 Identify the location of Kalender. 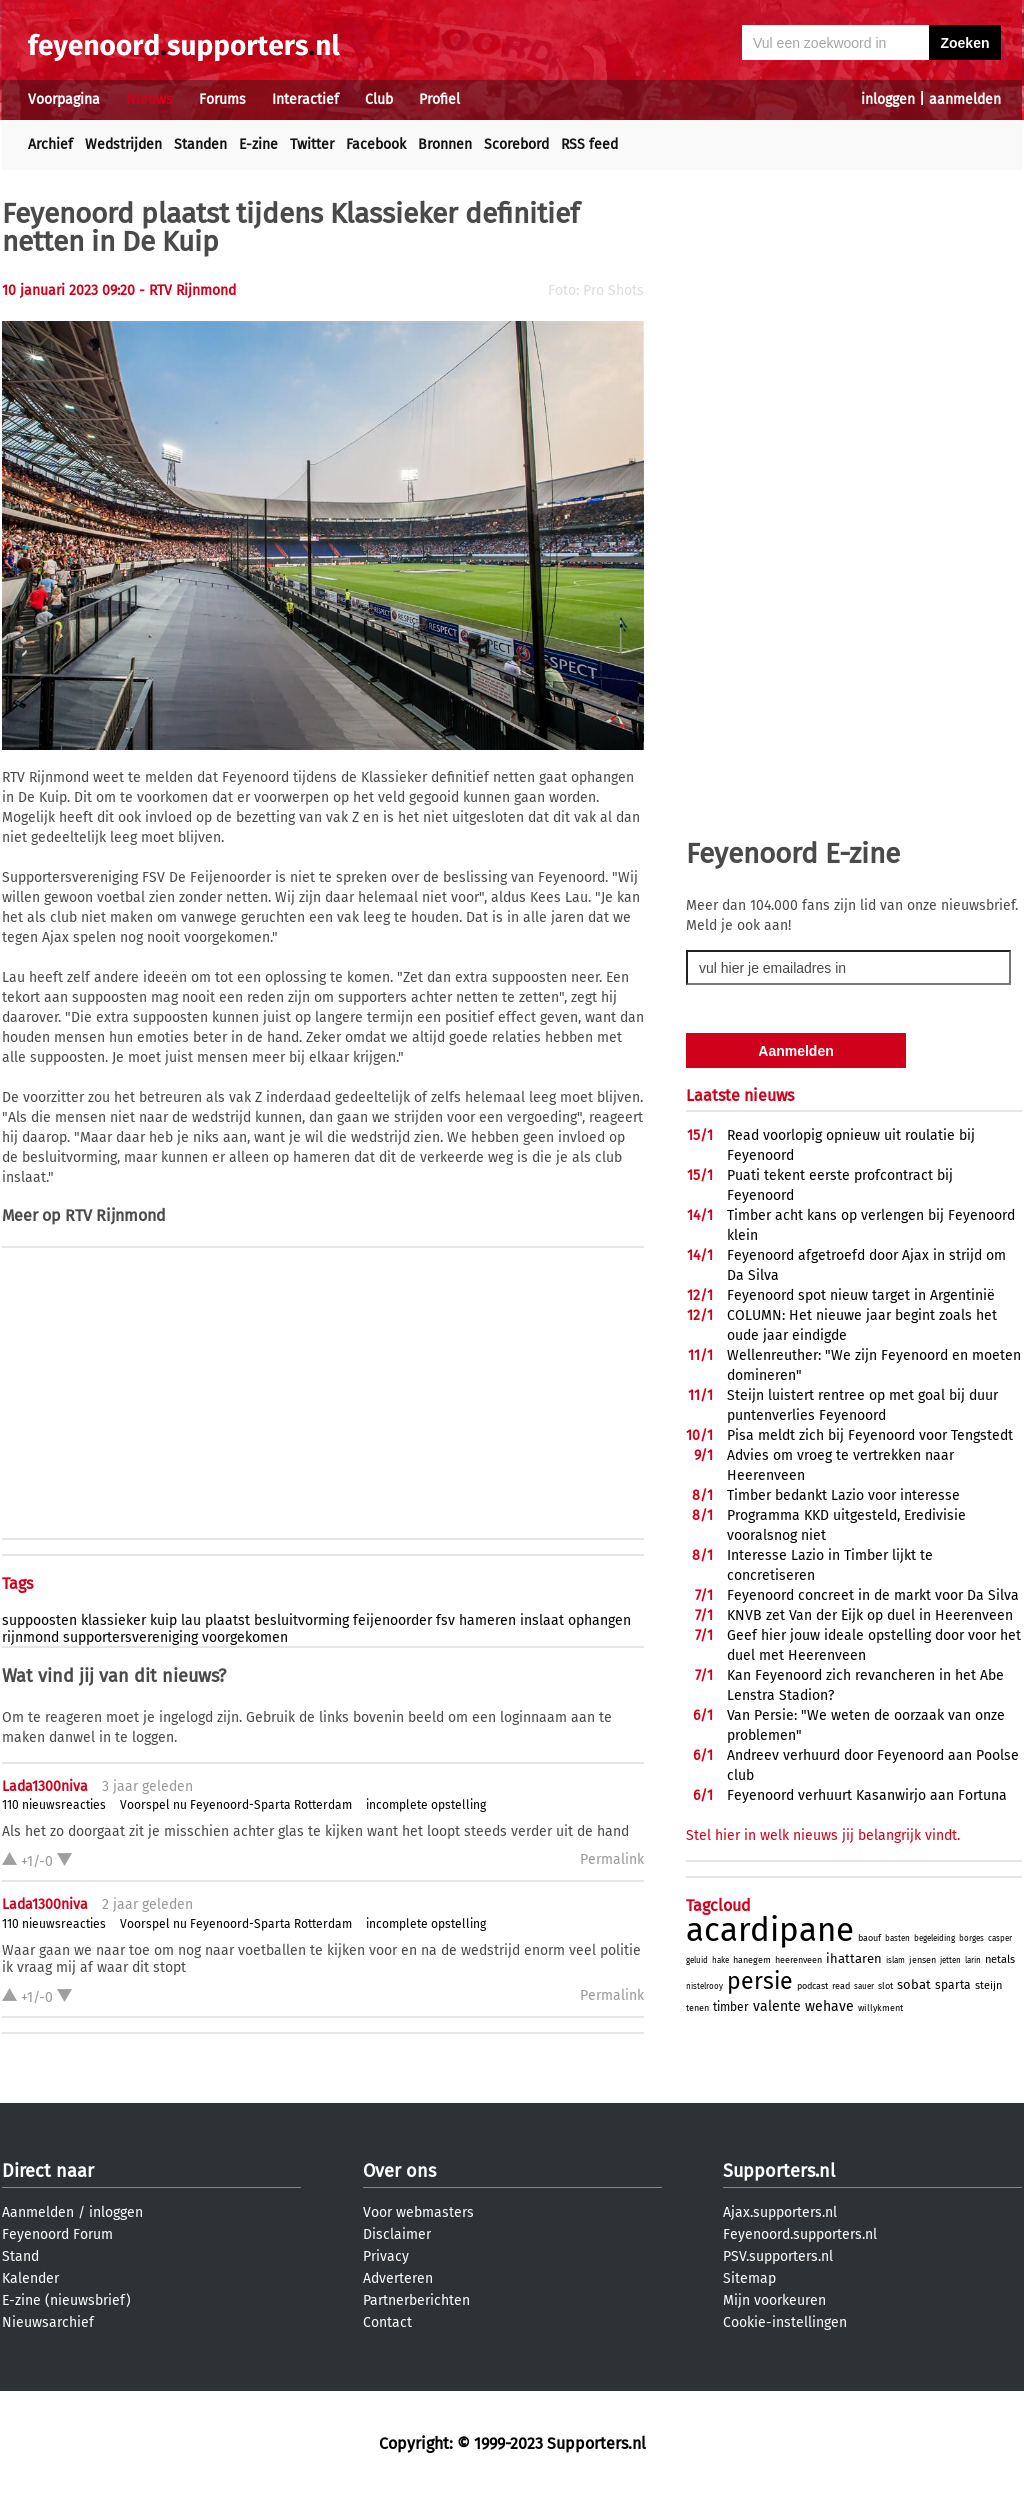
(30, 2278).